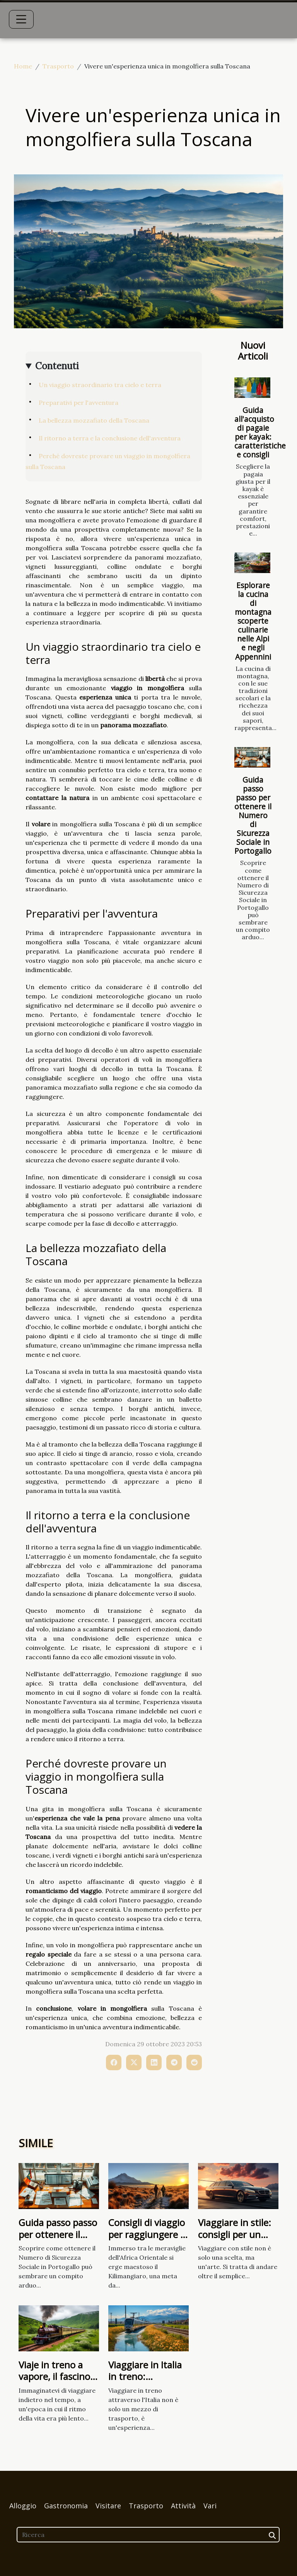 The height and width of the screenshot is (2576, 297). I want to click on Vari, so click(210, 2505).